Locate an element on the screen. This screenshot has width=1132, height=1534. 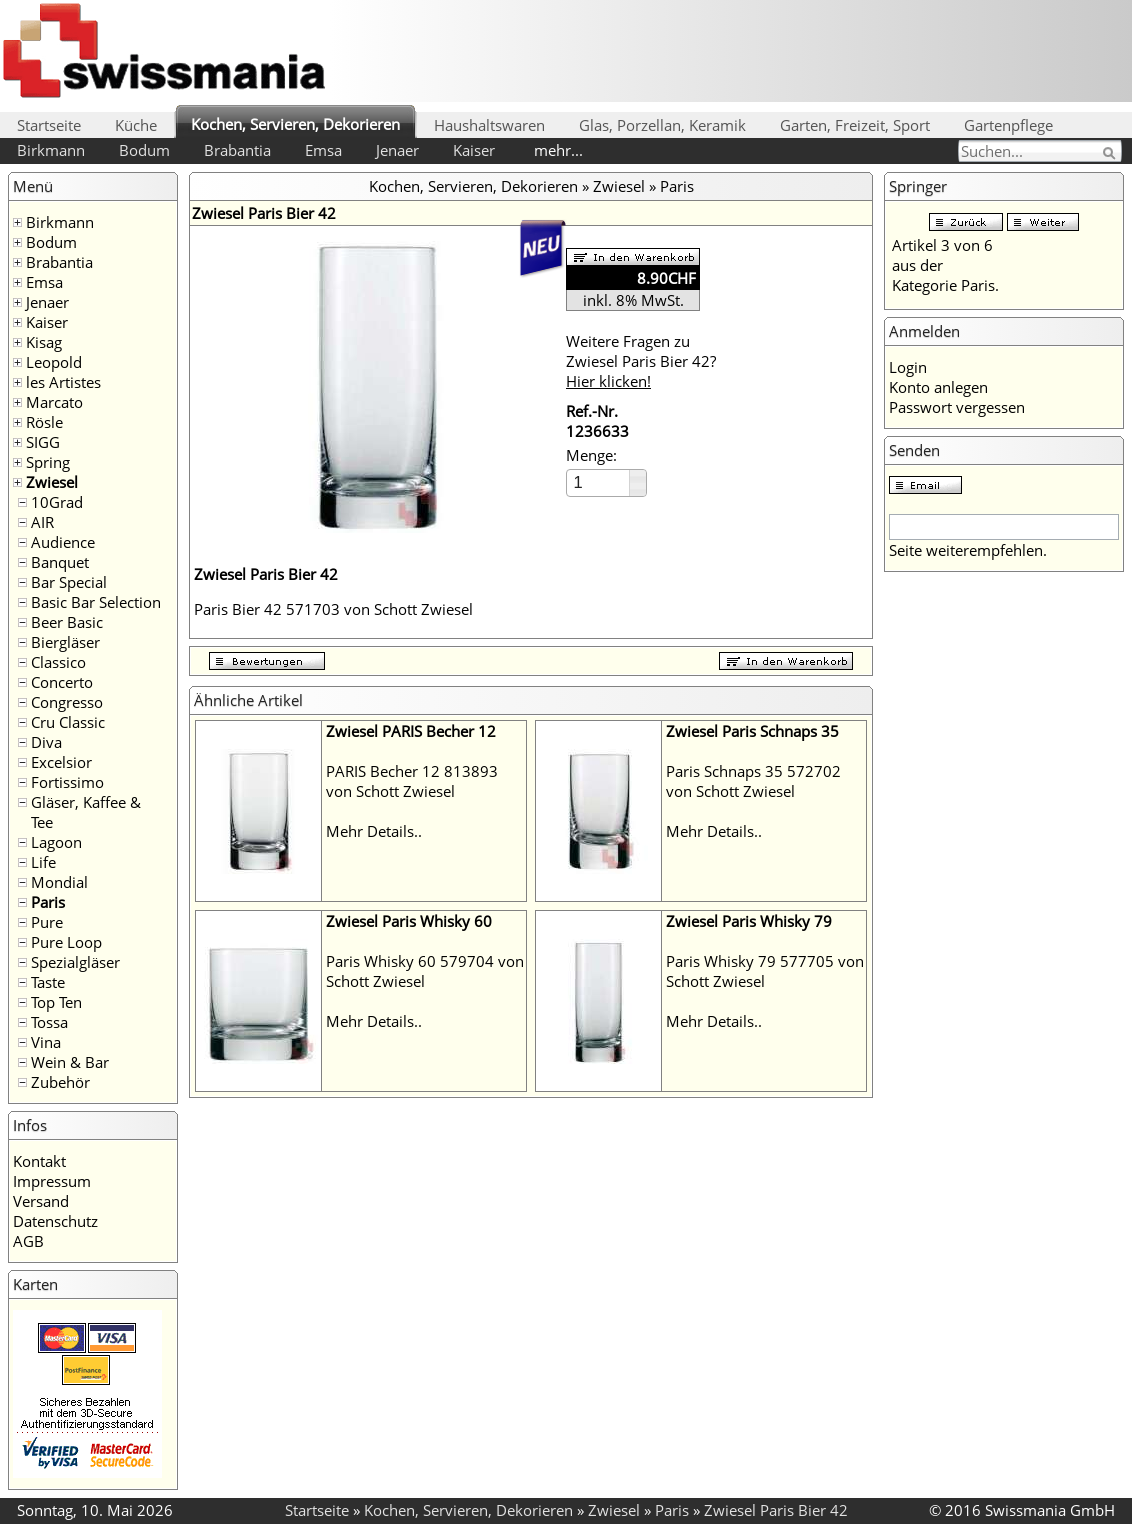
Emsa is located at coordinates (323, 150).